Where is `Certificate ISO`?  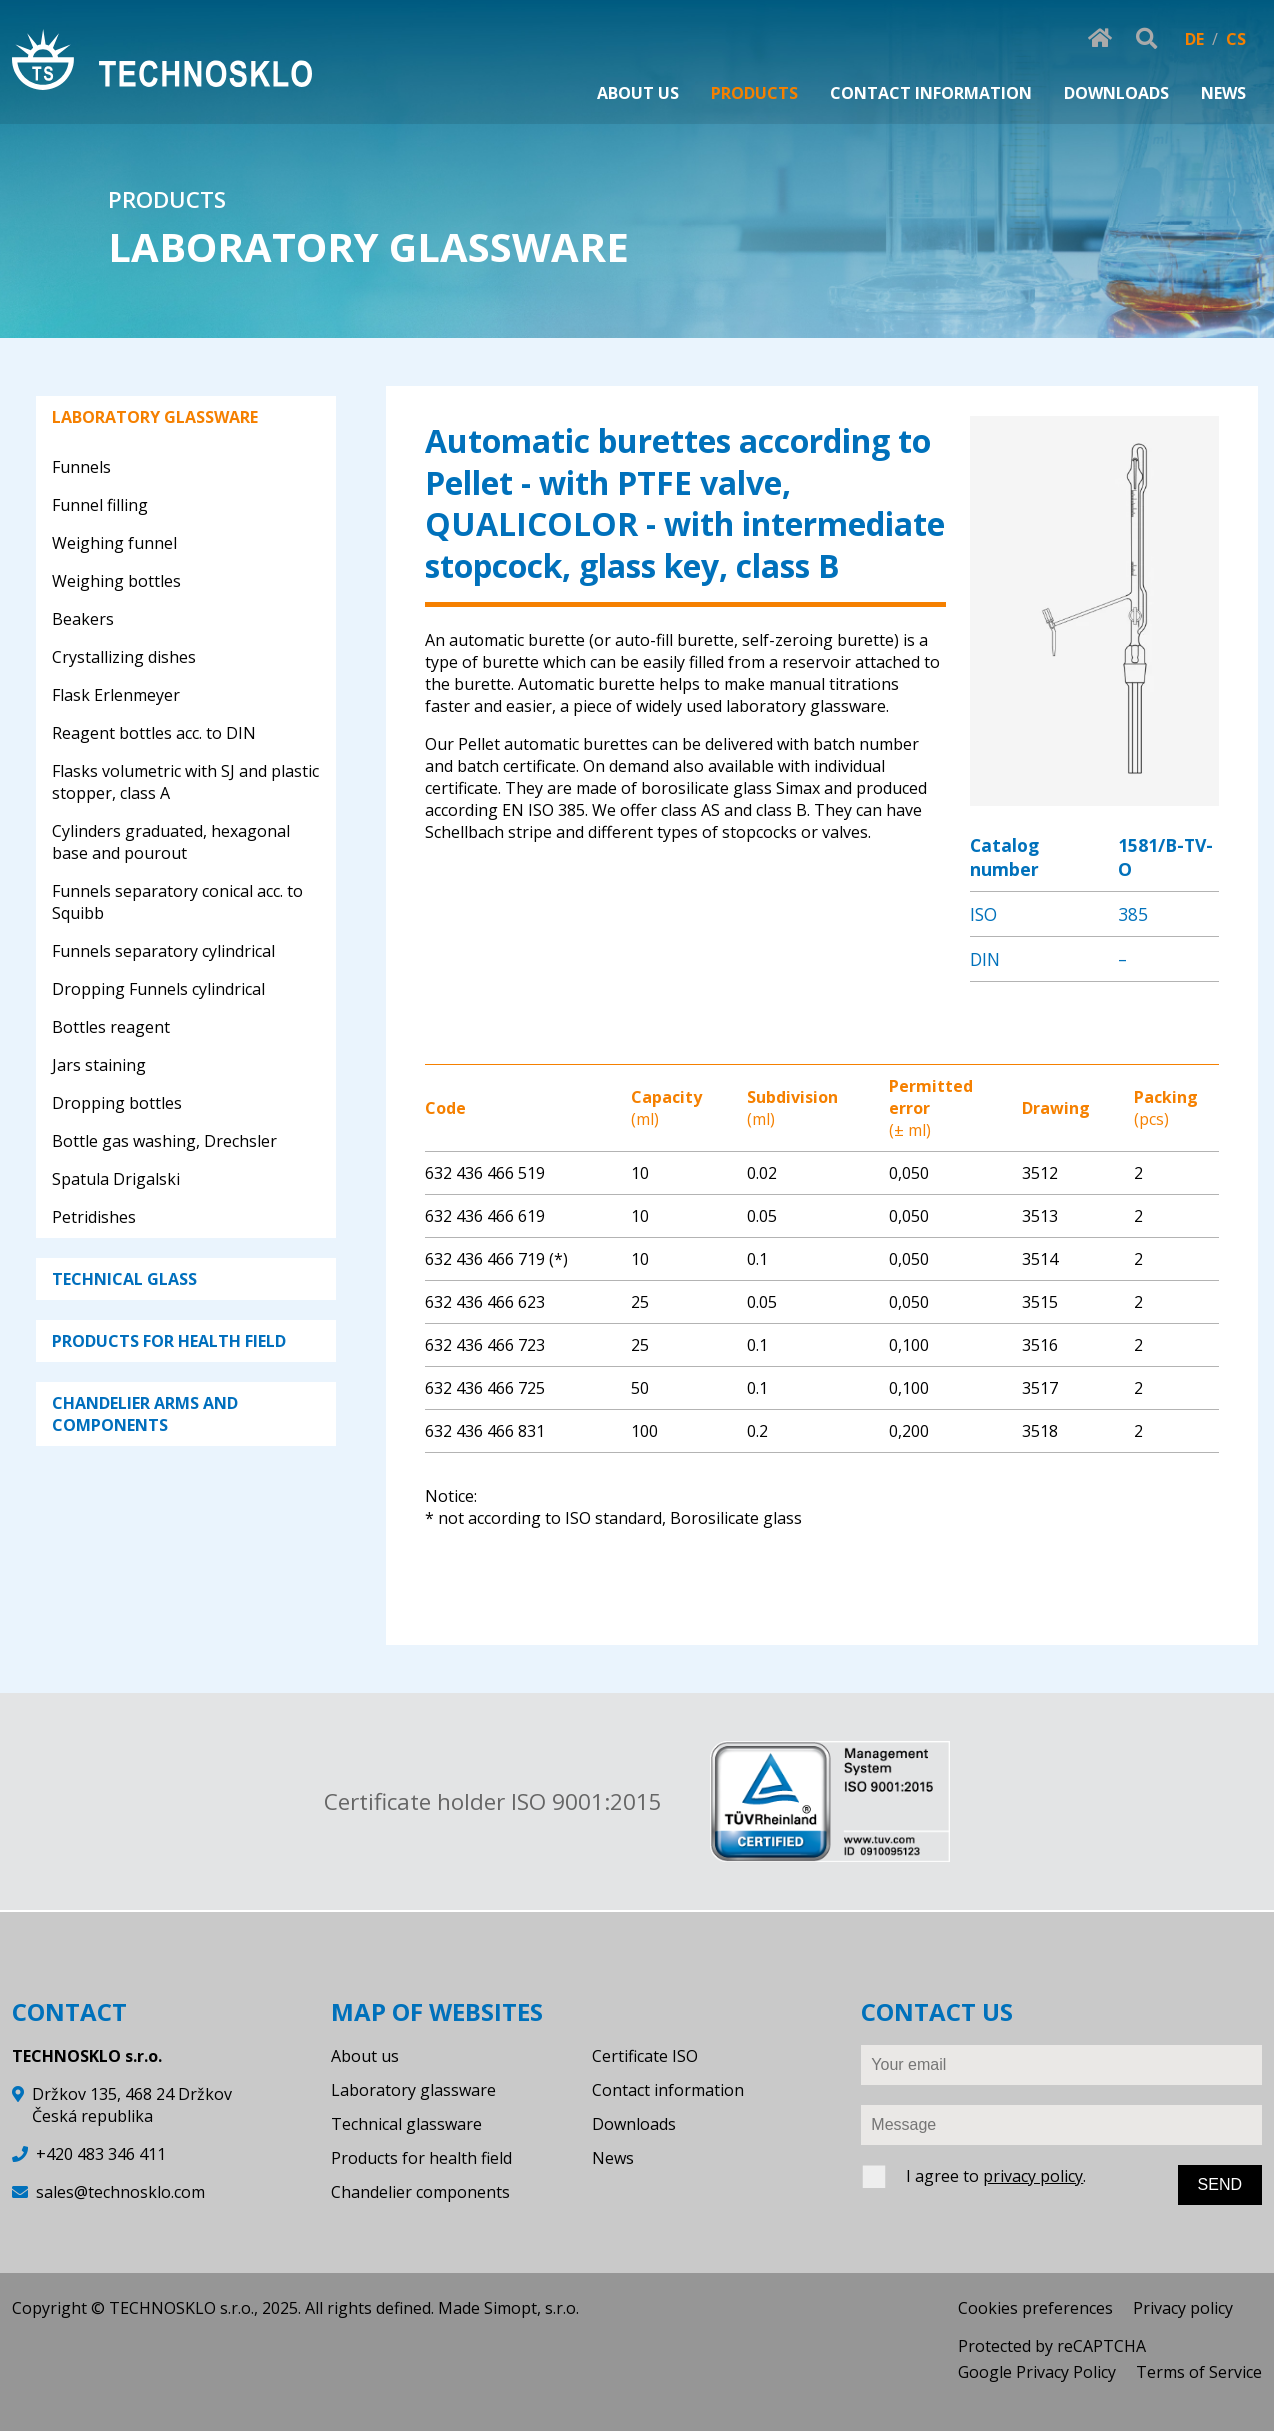
Certificate ISO is located at coordinates (645, 2056).